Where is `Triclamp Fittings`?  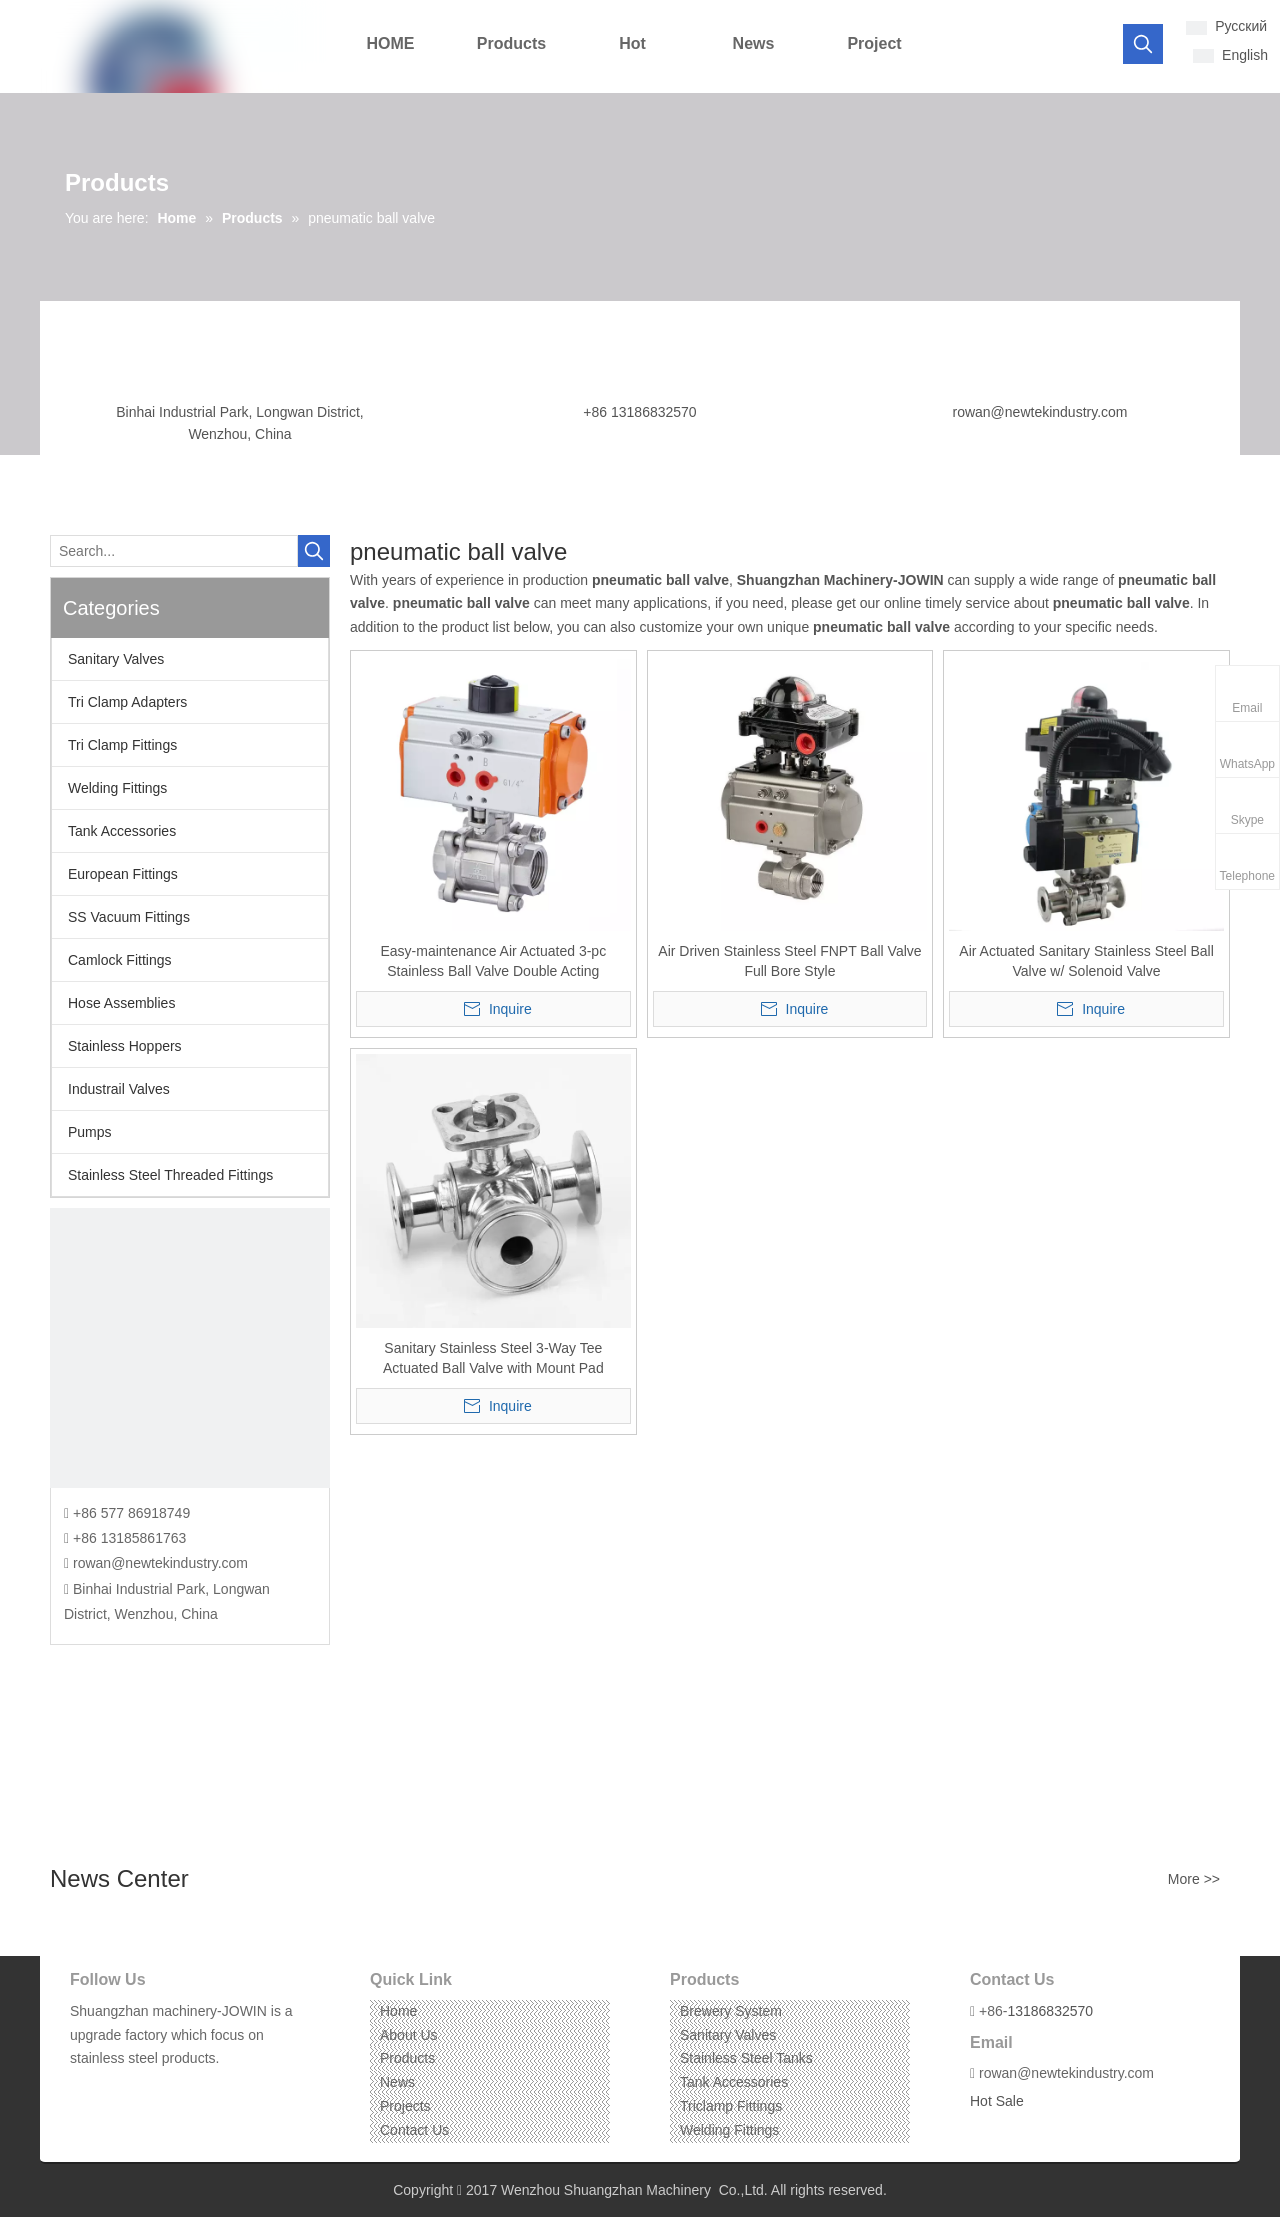 Triclamp Fittings is located at coordinates (731, 2106).